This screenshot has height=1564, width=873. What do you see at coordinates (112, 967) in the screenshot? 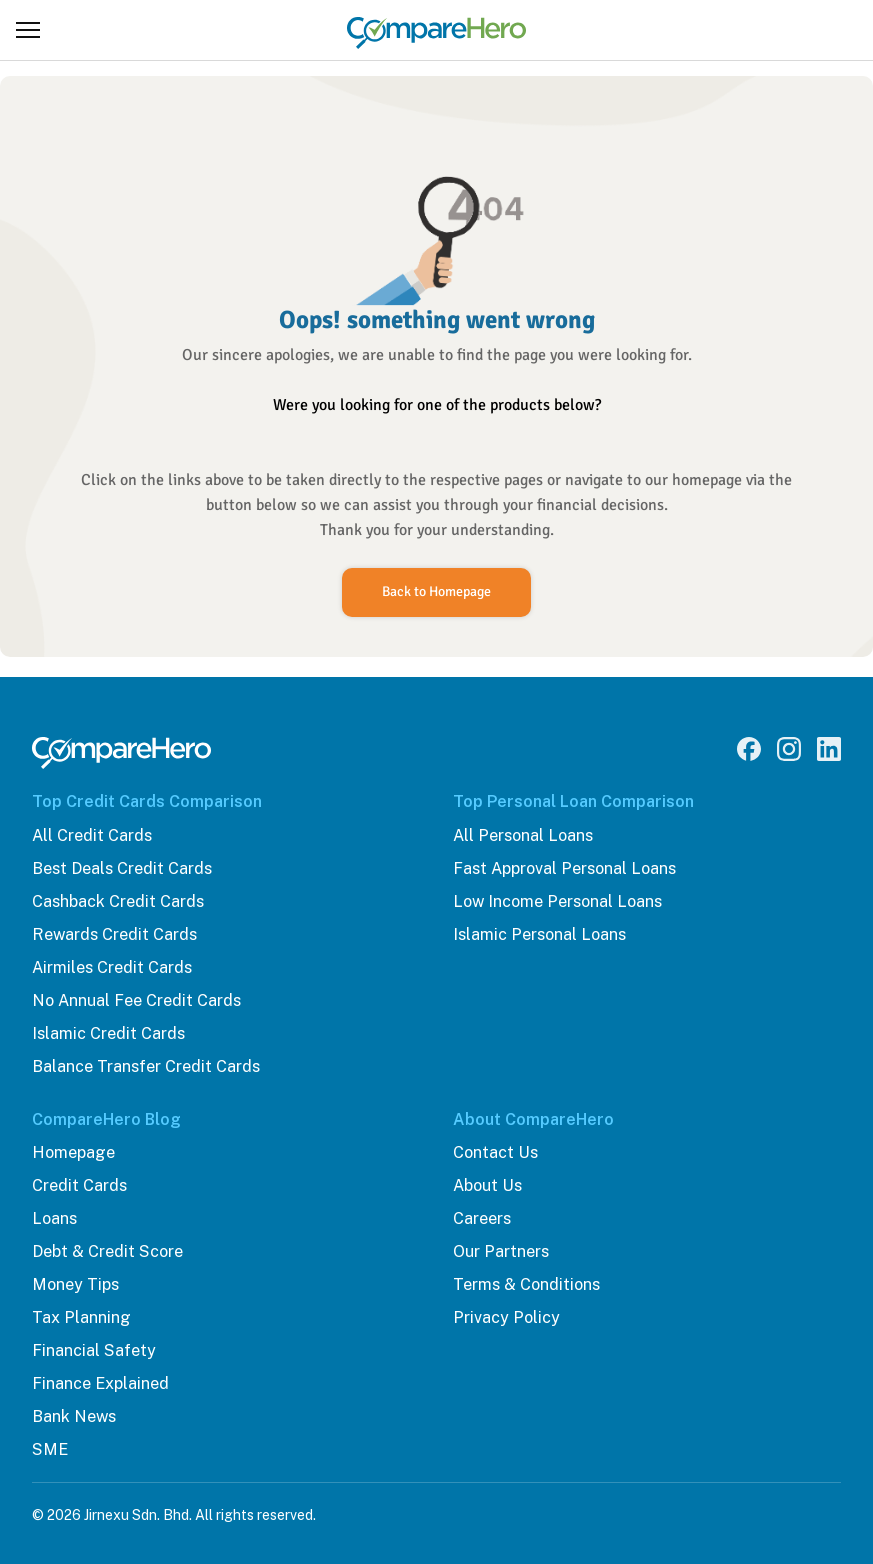
I see `Airmiles Credit Cards` at bounding box center [112, 967].